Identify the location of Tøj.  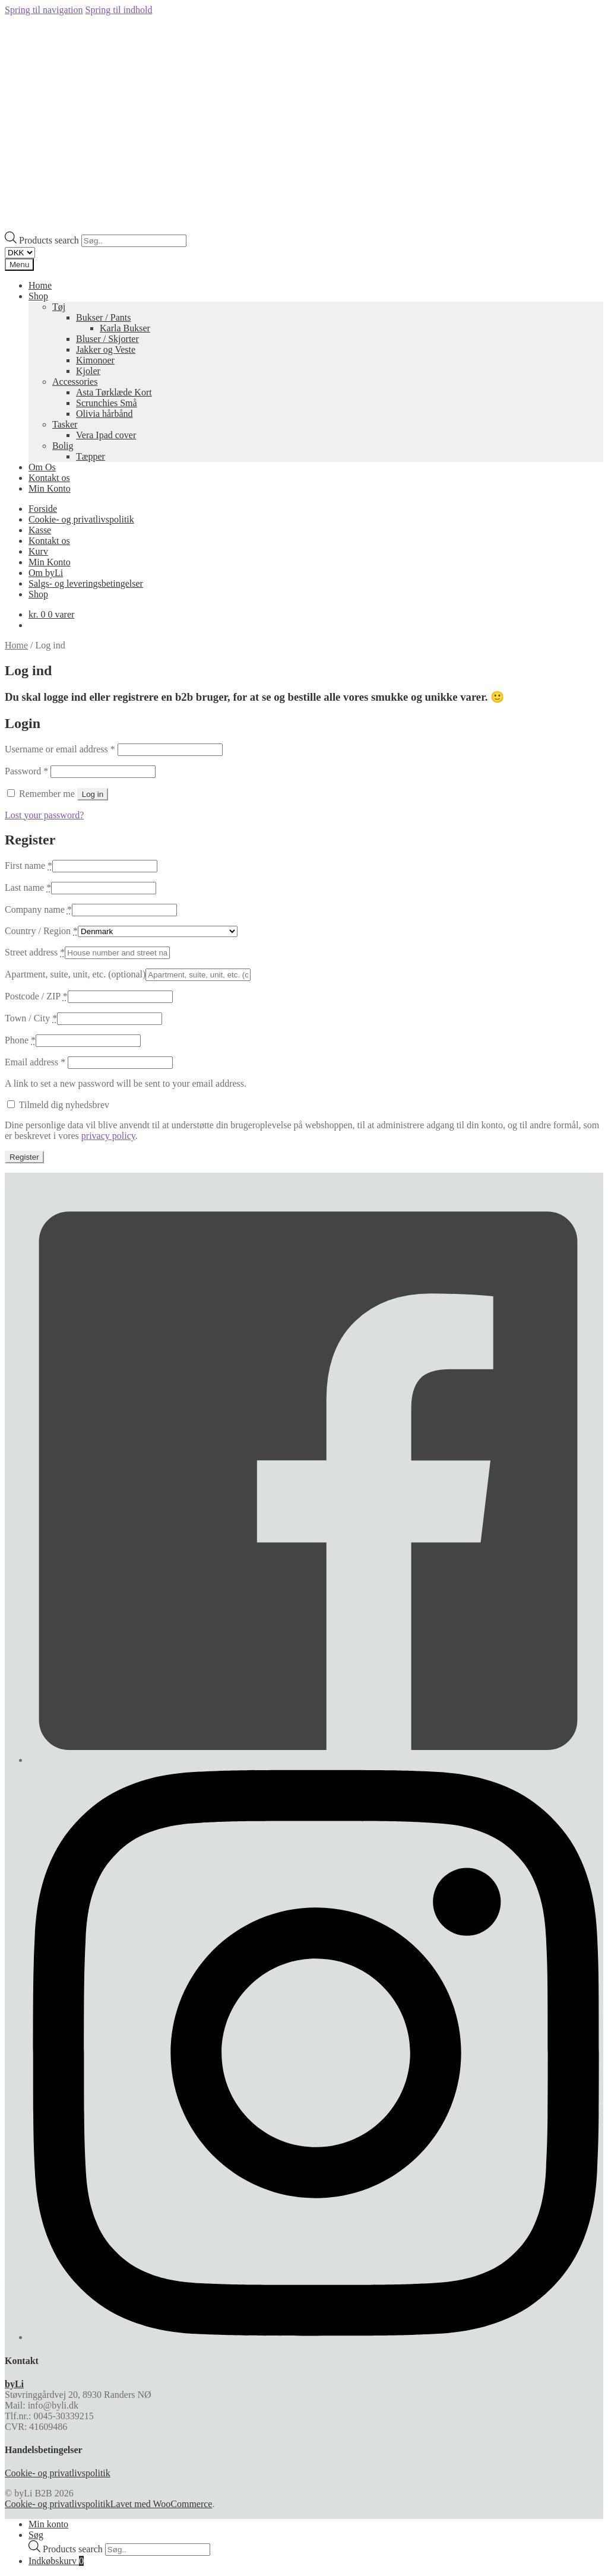
(58, 307).